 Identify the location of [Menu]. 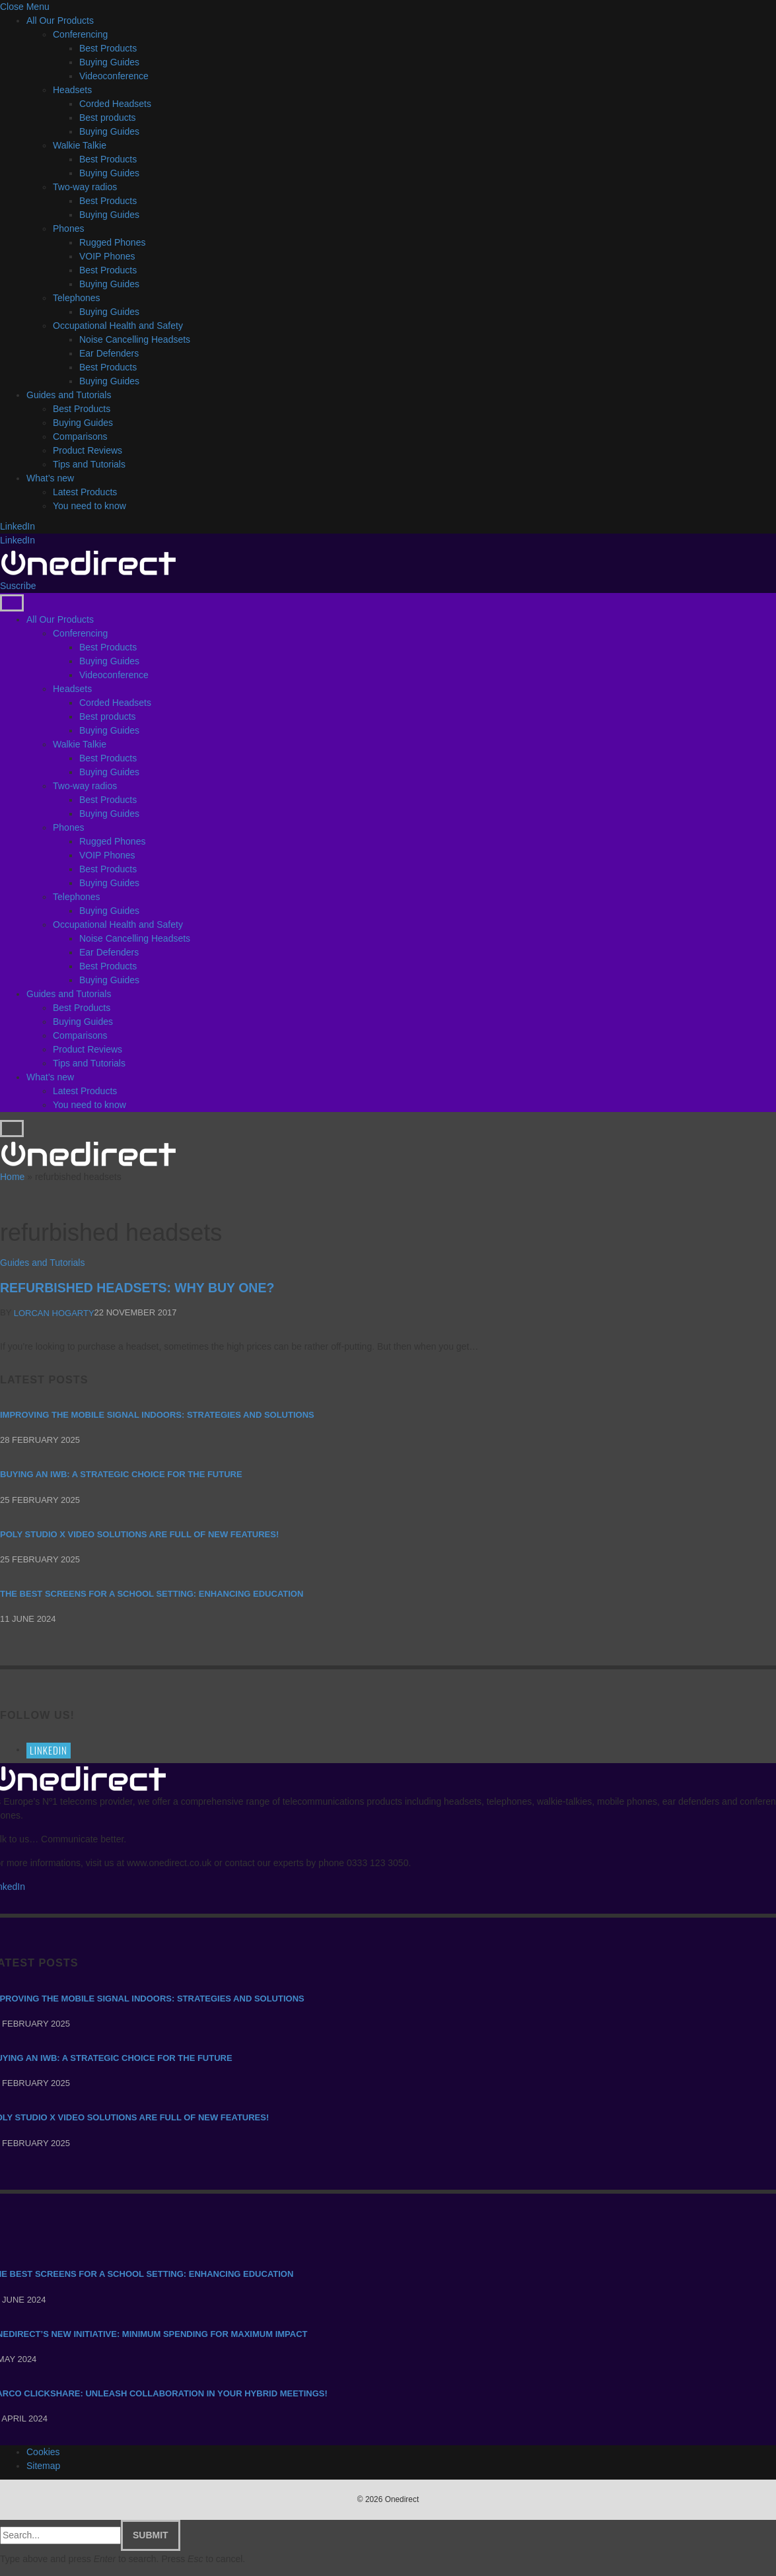
(12, 602).